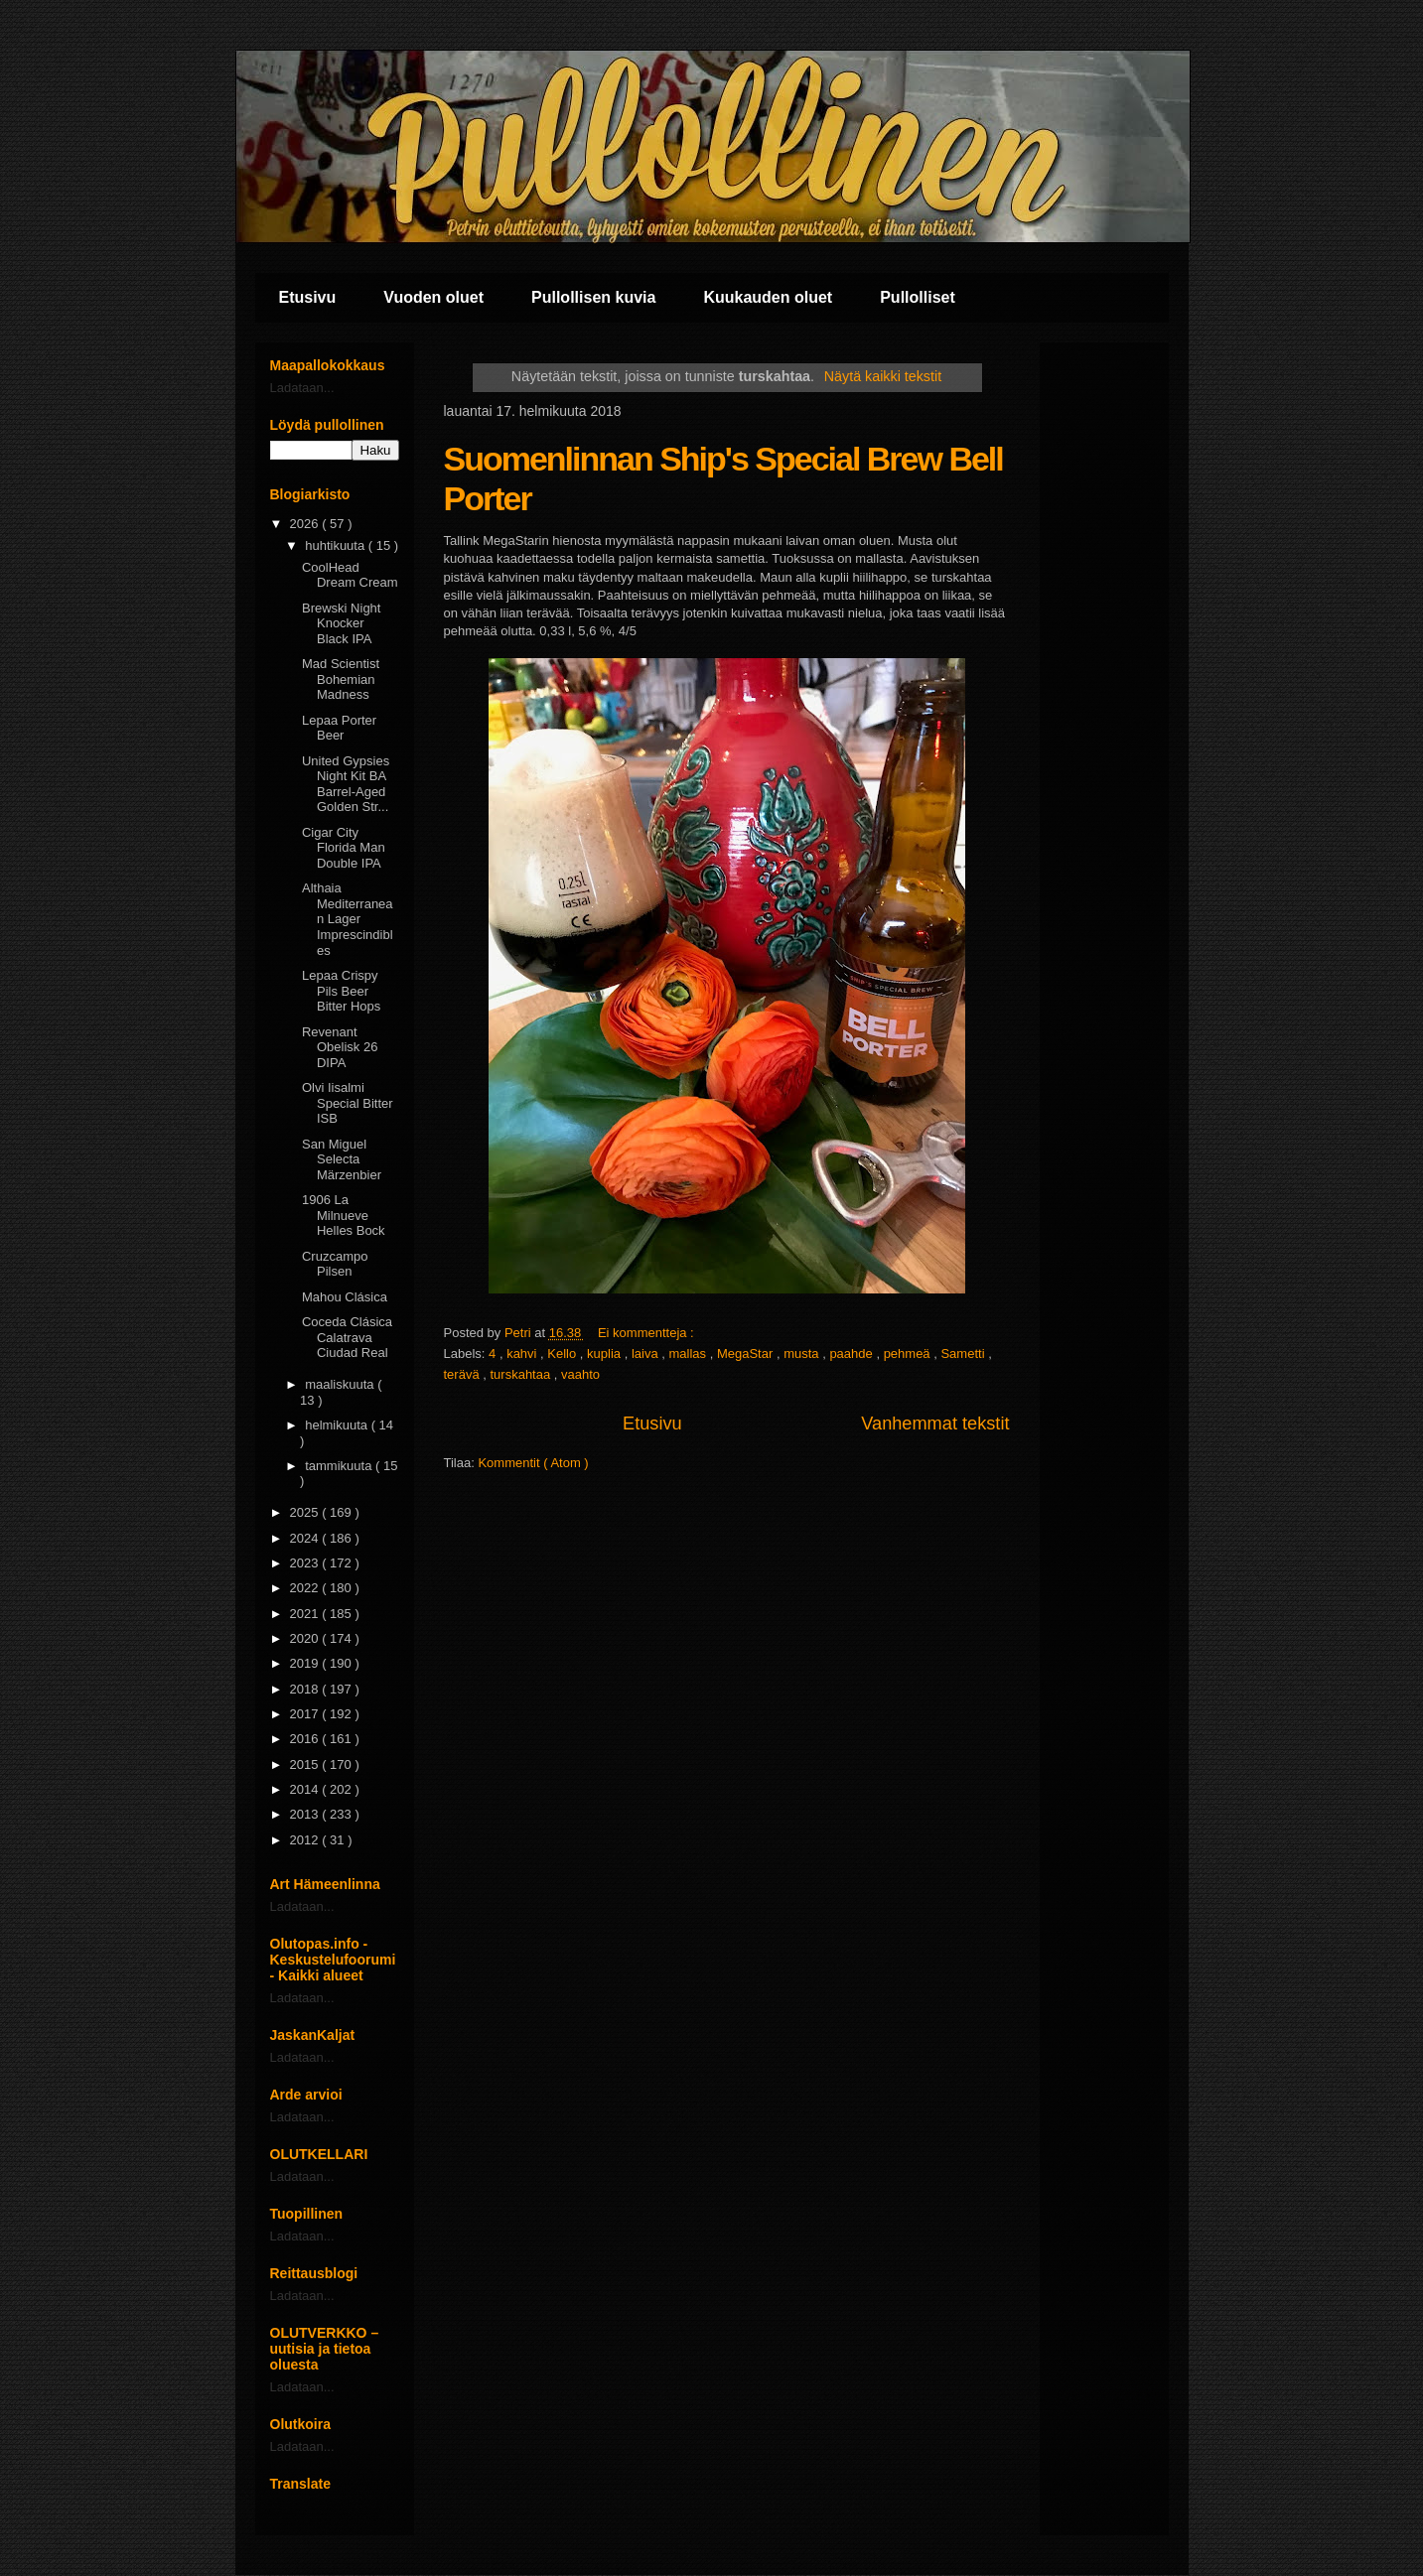 Image resolution: width=1423 pixels, height=2576 pixels. I want to click on Brewski Night Knocker Black IPA, so click(341, 623).